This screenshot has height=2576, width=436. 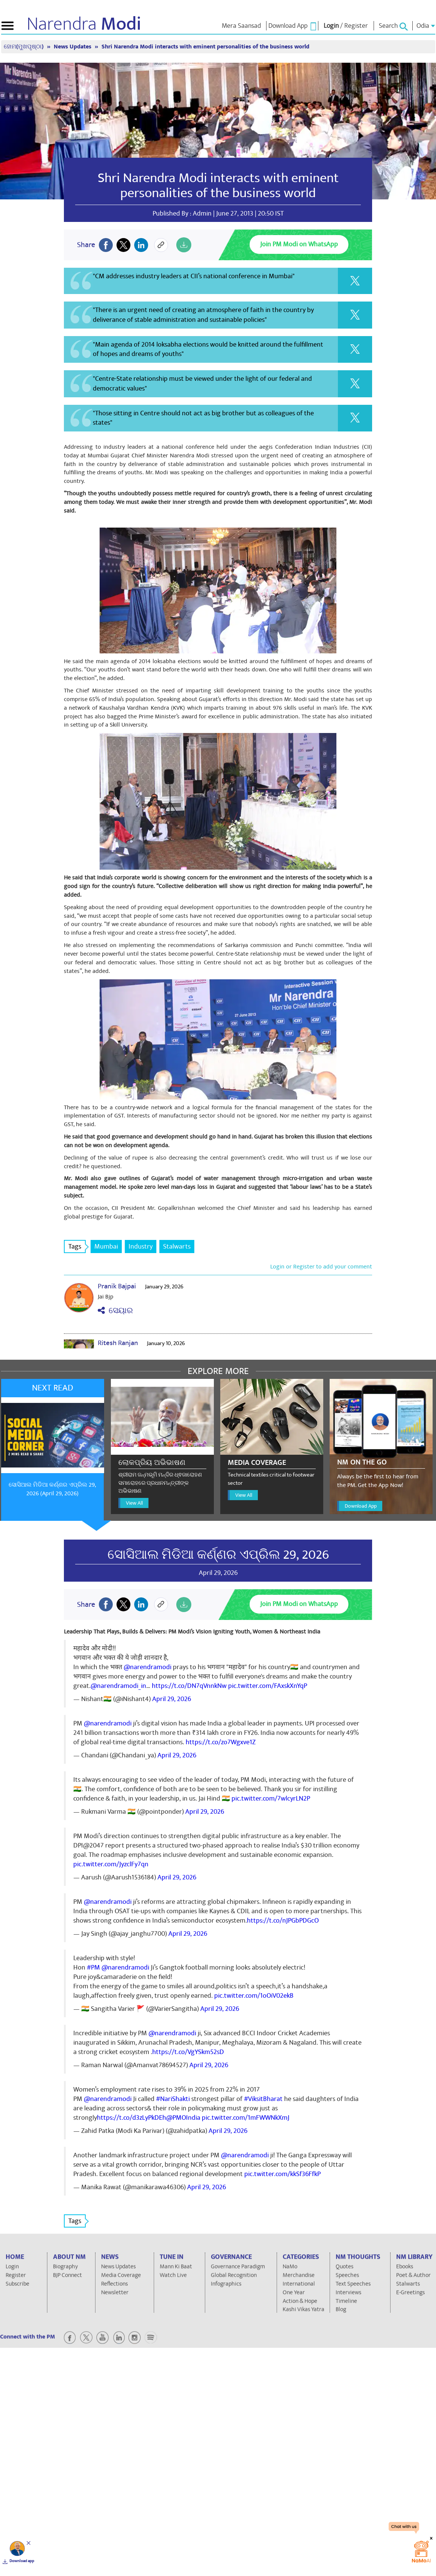 What do you see at coordinates (245, 2117) in the screenshot?
I see `pic.twitter.com/1mFWWNkXmJ` at bounding box center [245, 2117].